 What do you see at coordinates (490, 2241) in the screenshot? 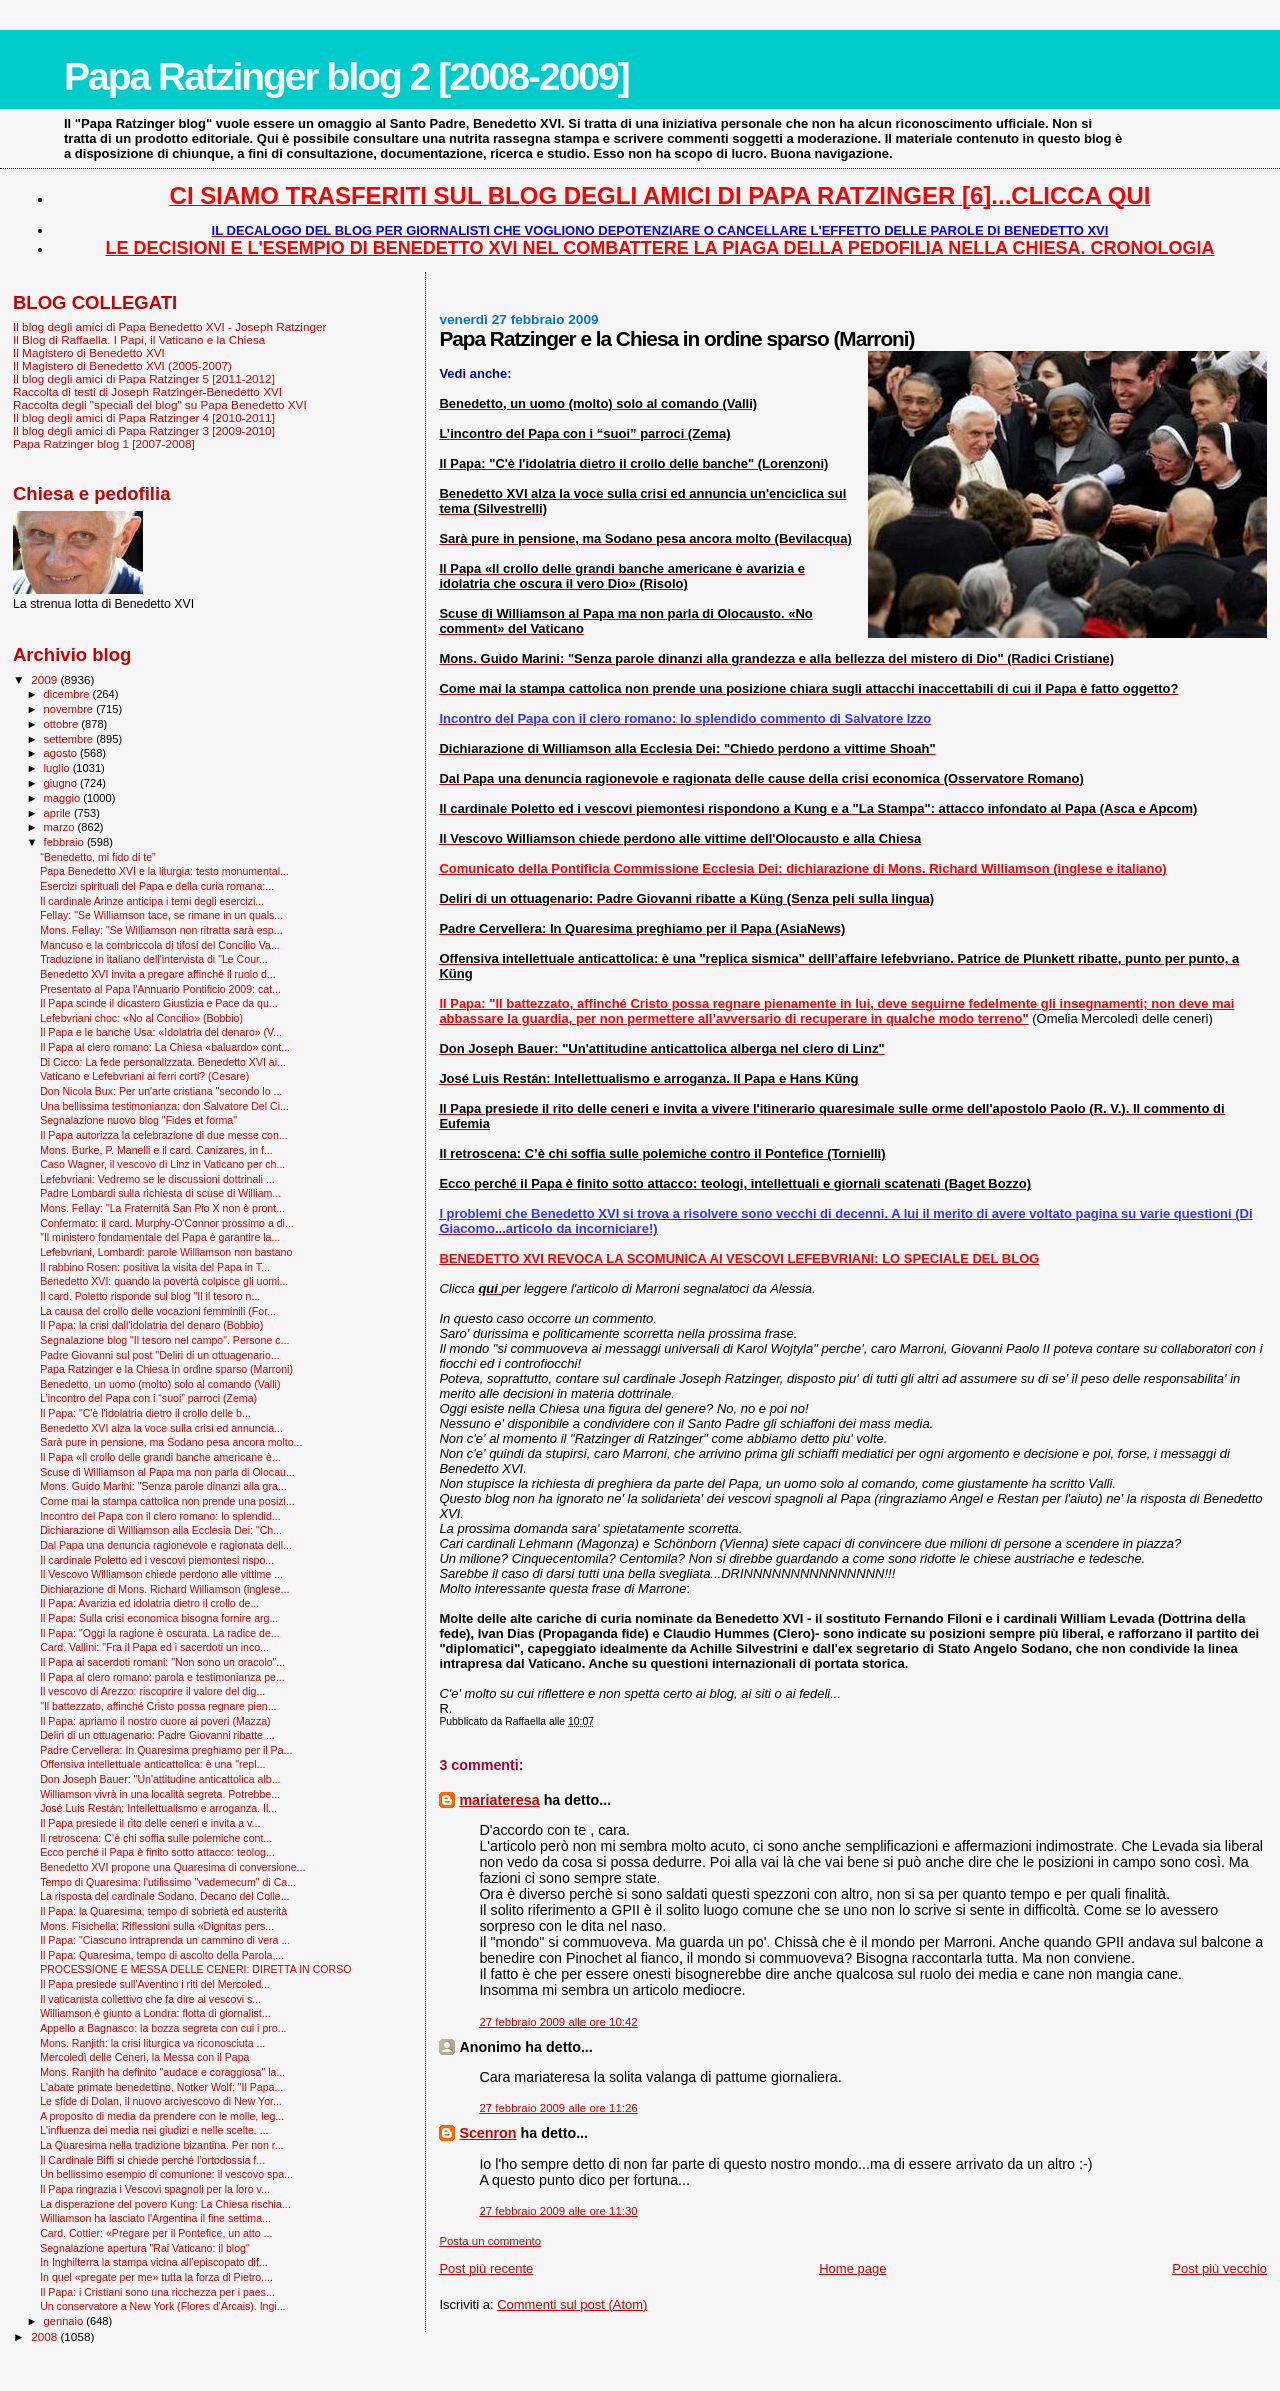
I see `Posta un commento` at bounding box center [490, 2241].